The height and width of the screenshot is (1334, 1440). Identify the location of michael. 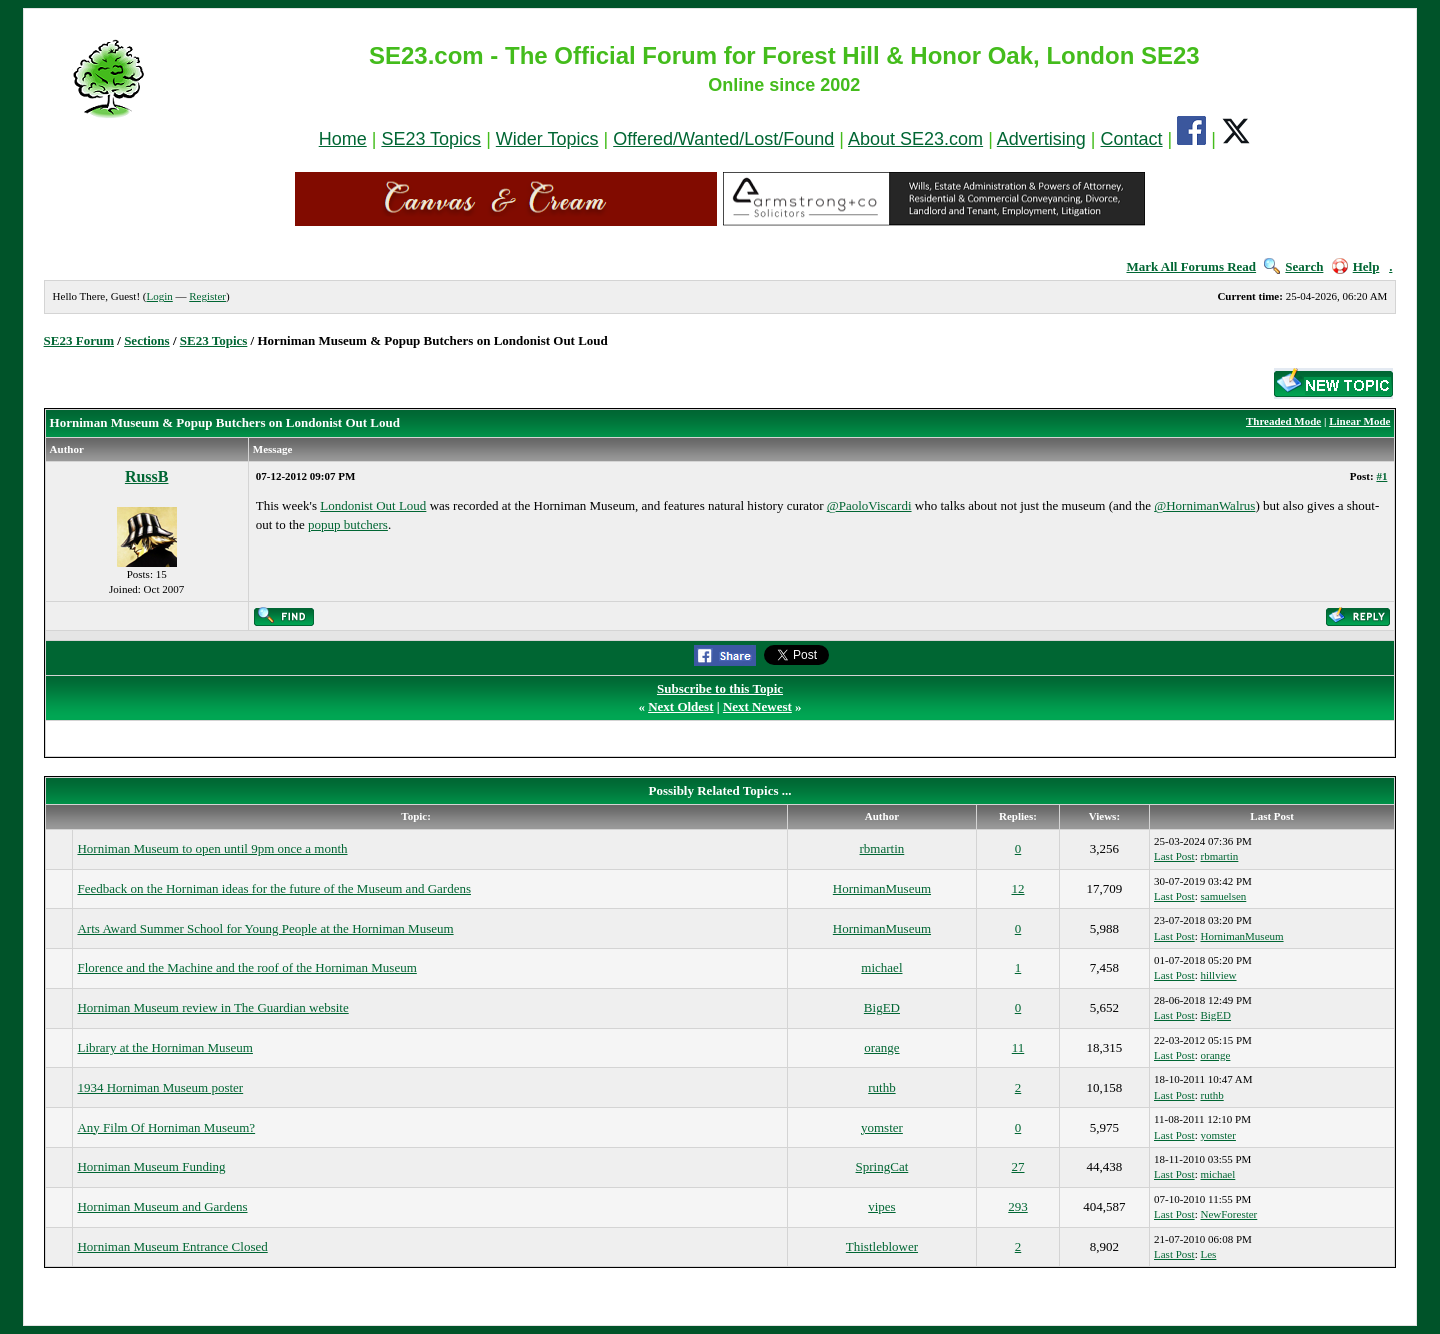
(881, 967).